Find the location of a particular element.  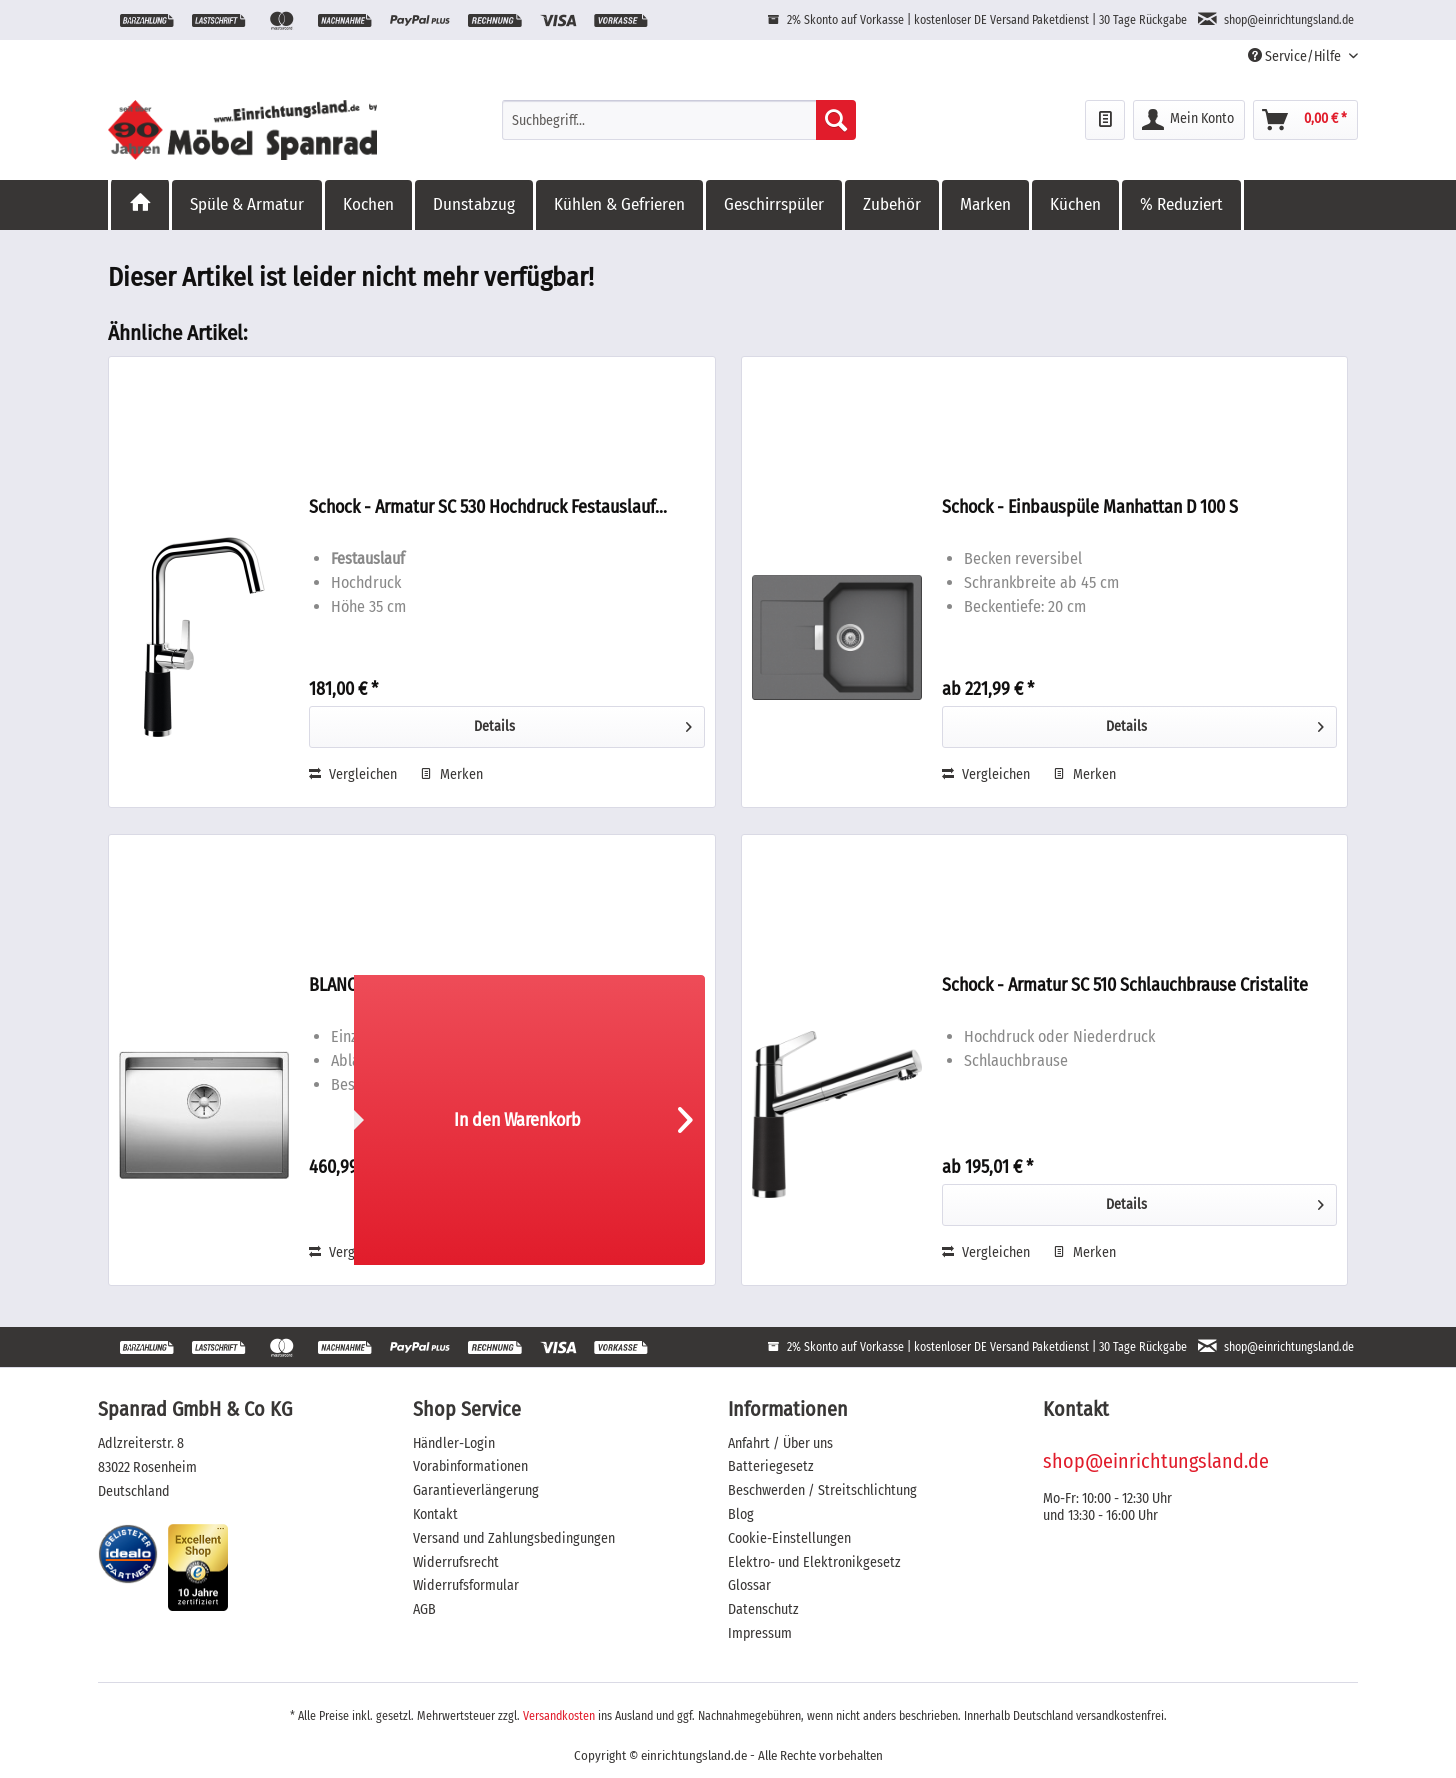

Händler-Login is located at coordinates (454, 1443).